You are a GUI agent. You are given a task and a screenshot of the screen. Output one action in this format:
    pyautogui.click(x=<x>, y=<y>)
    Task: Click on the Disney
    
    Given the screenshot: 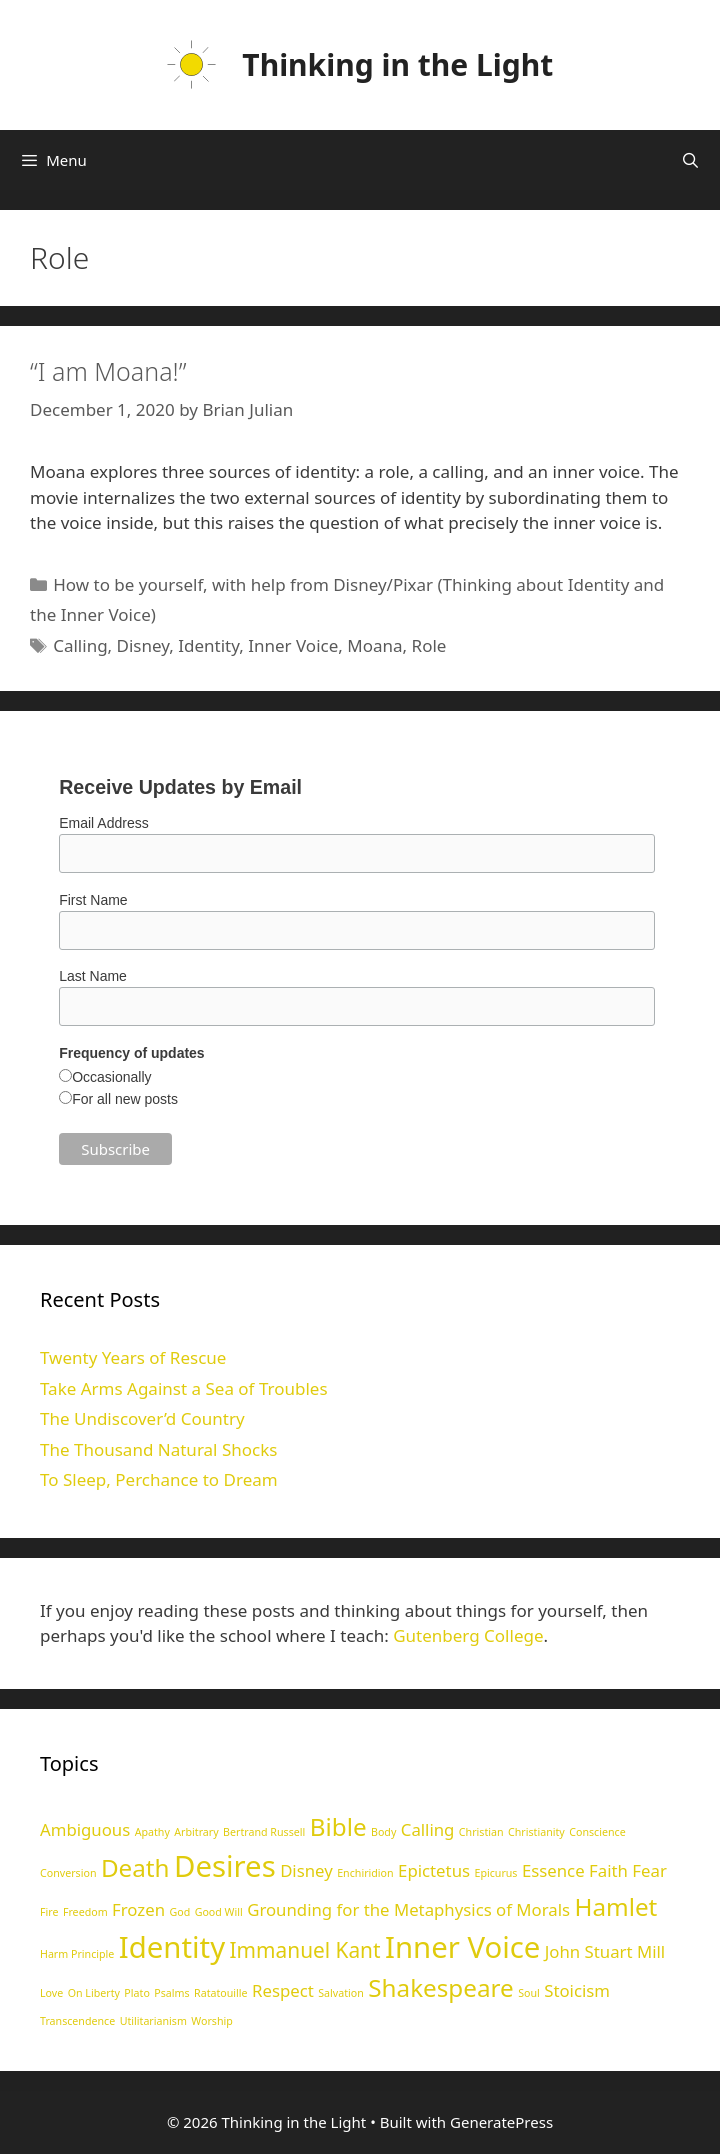 What is the action you would take?
    pyautogui.click(x=143, y=645)
    